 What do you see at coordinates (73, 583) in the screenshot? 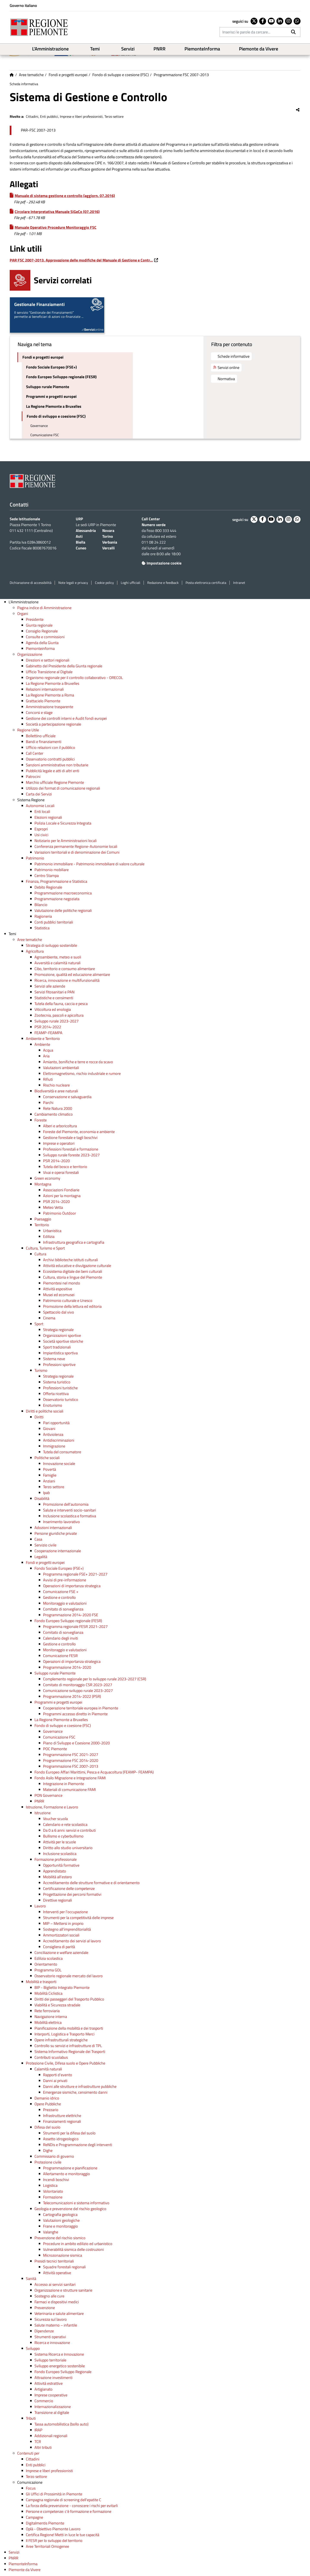
I see `Note legali e privacy` at bounding box center [73, 583].